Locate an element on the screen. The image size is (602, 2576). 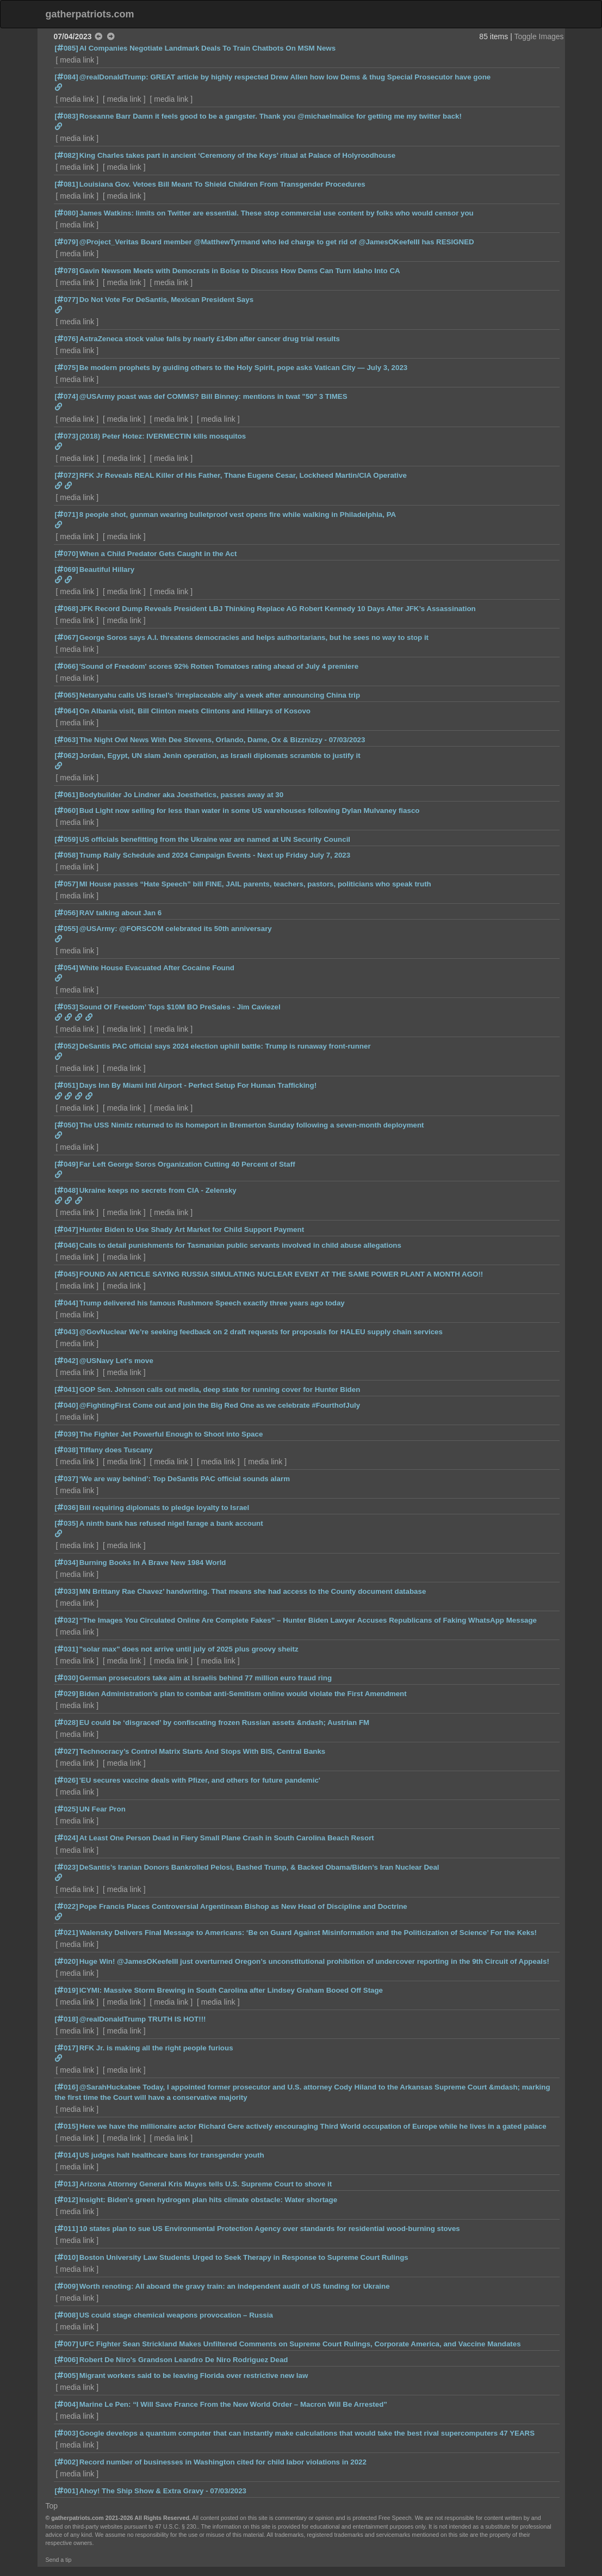
[025] is located at coordinates (66, 1809).